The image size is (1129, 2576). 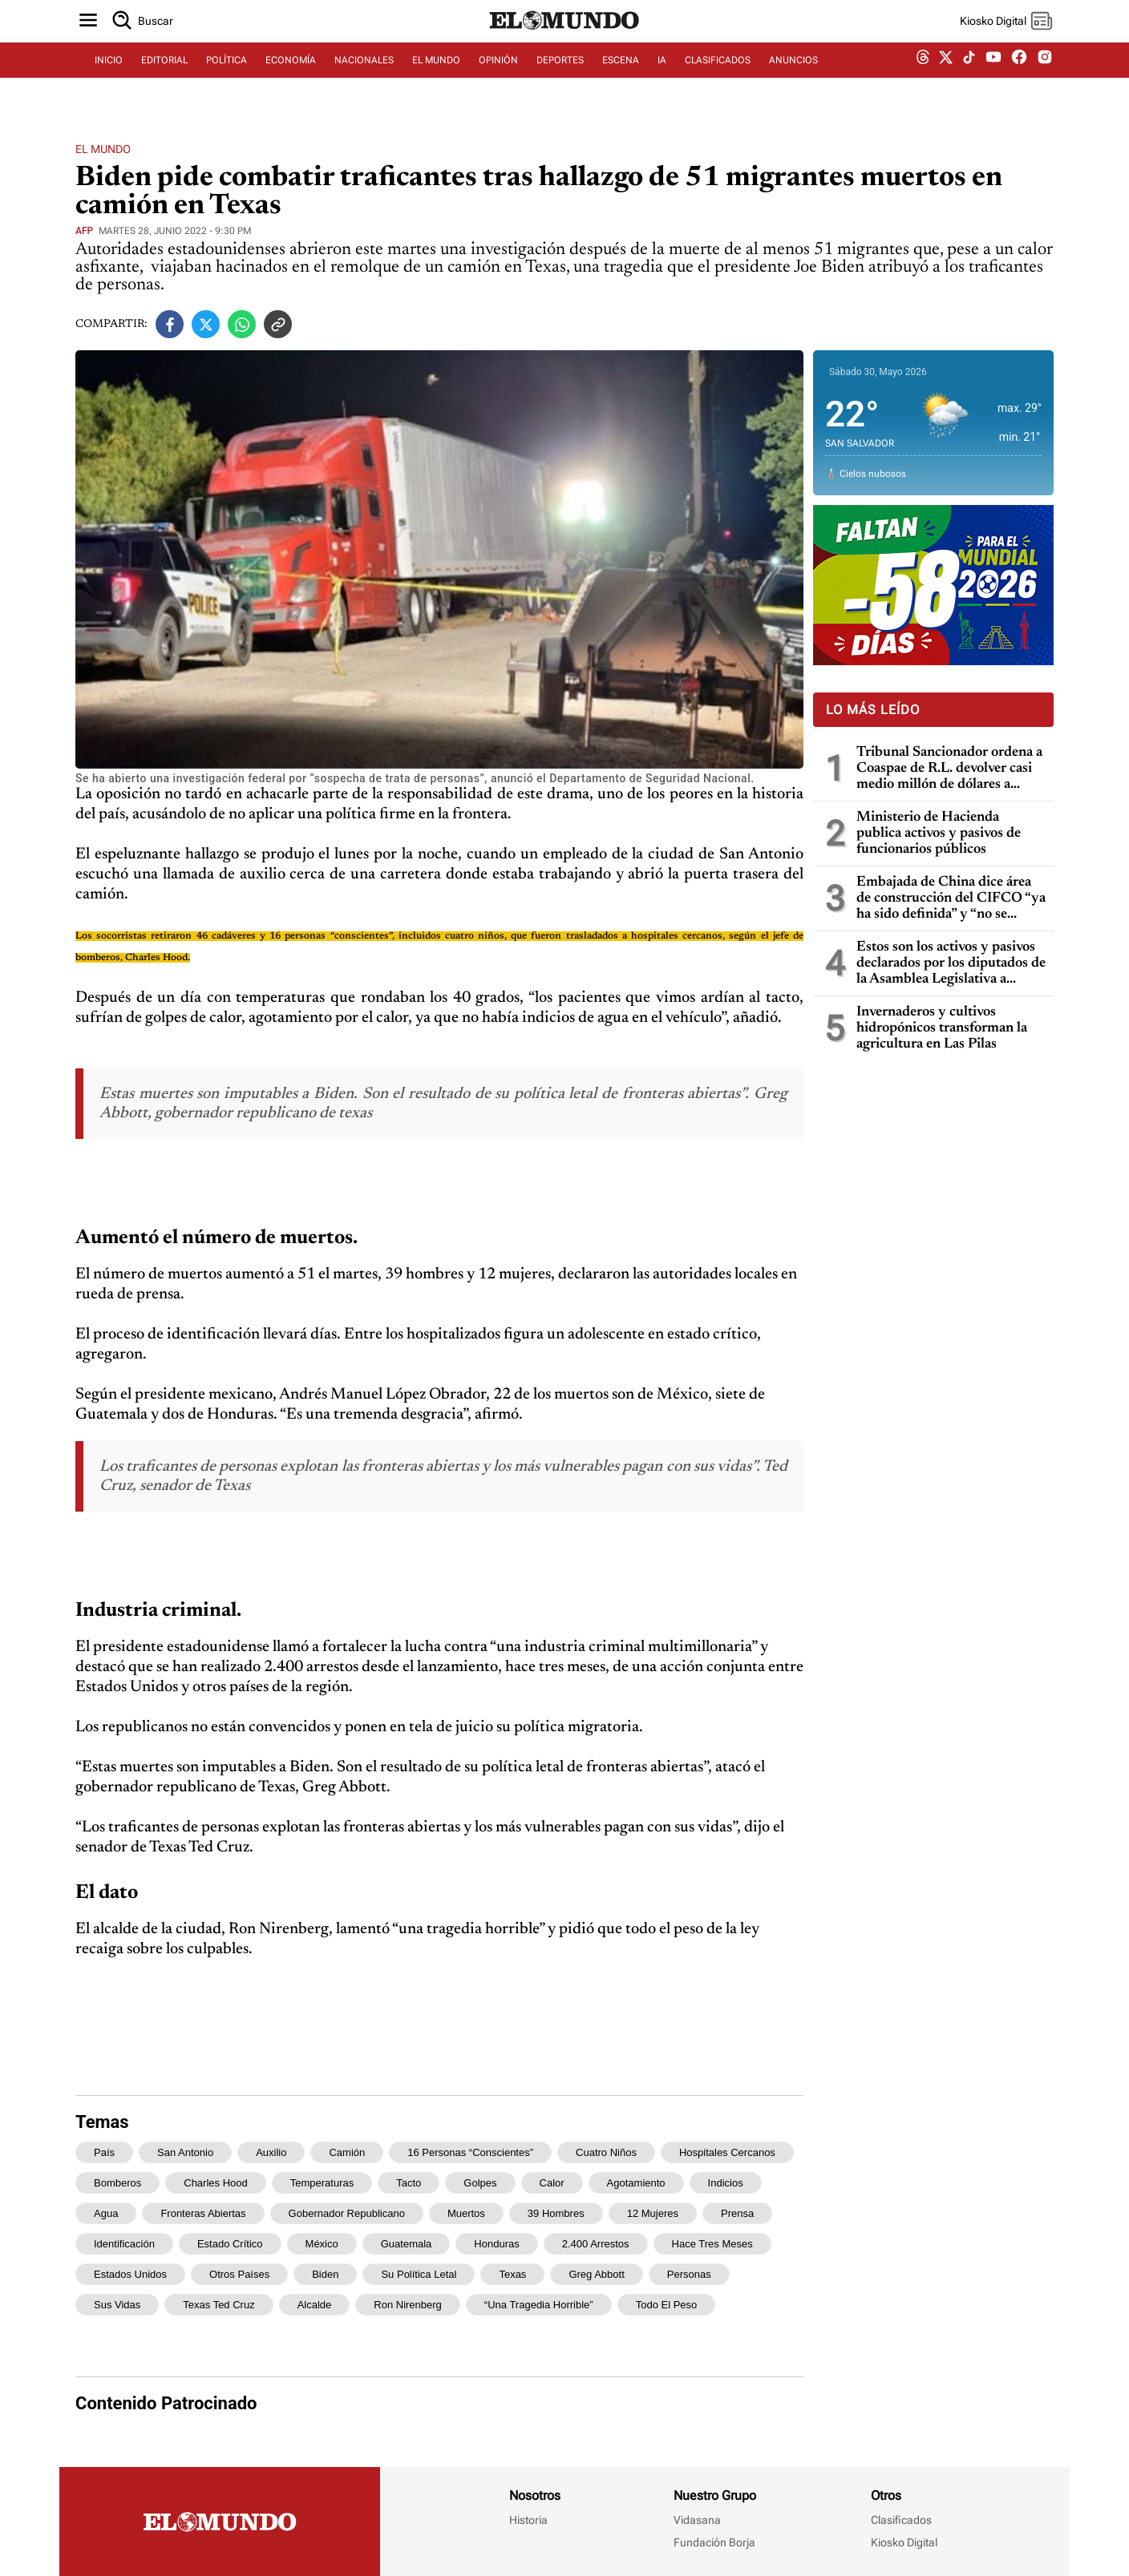 What do you see at coordinates (479, 2183) in the screenshot?
I see `golpes` at bounding box center [479, 2183].